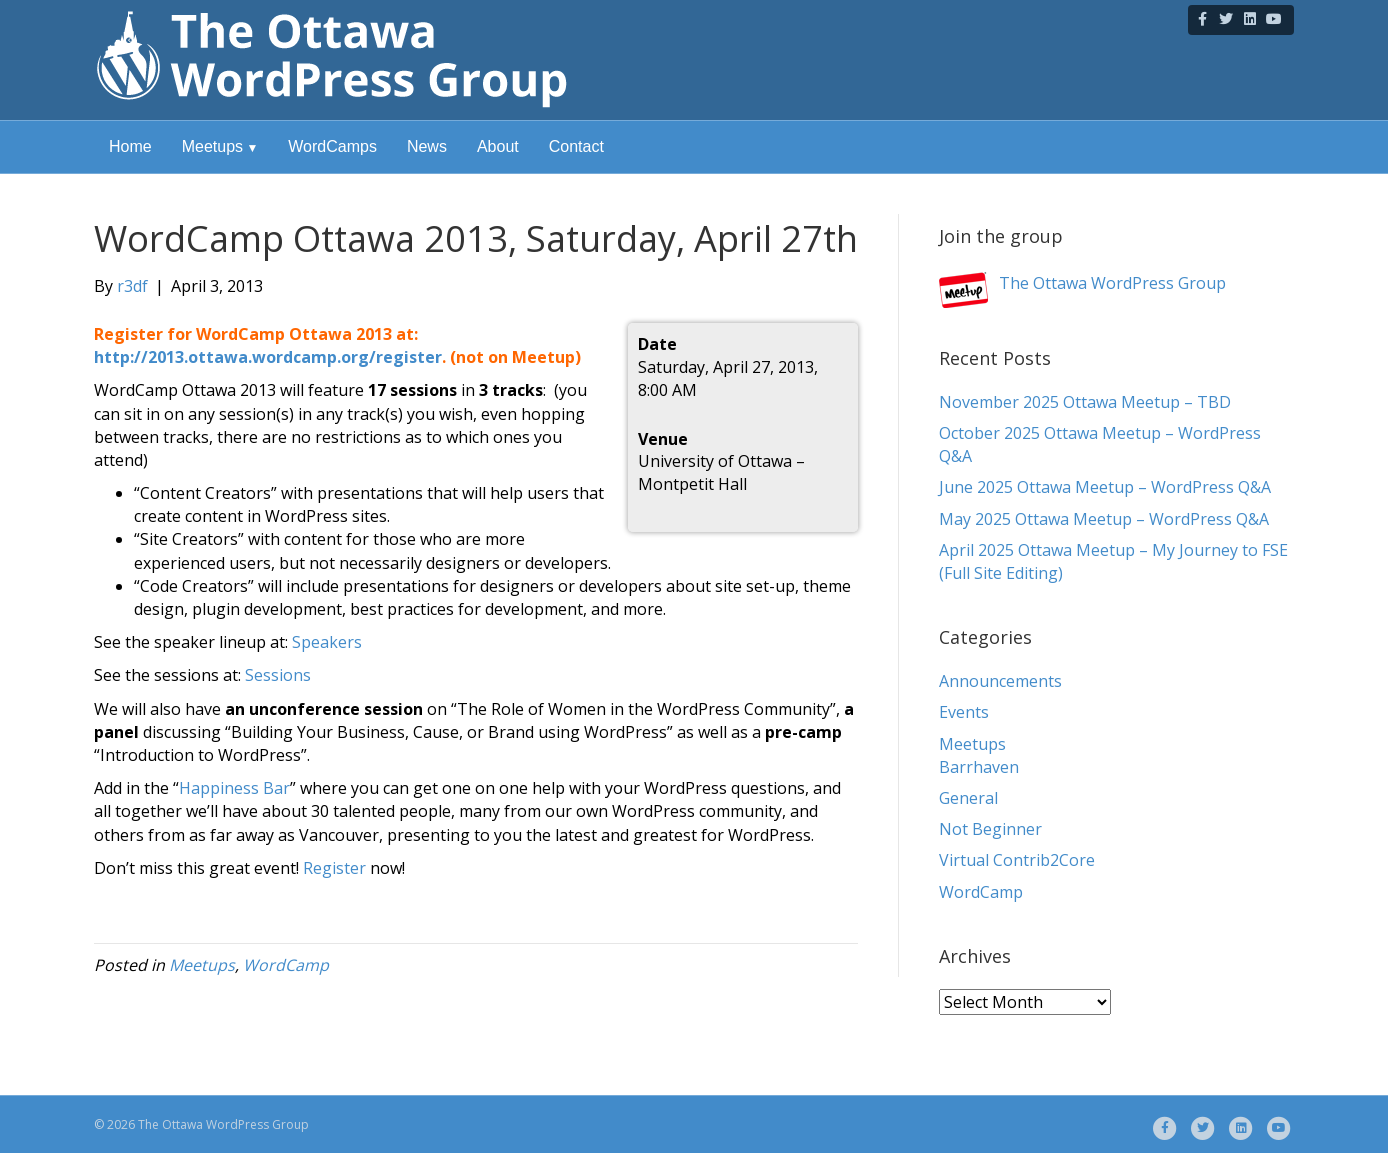  Describe the element at coordinates (234, 788) in the screenshot. I see `Happiness Bar` at that location.